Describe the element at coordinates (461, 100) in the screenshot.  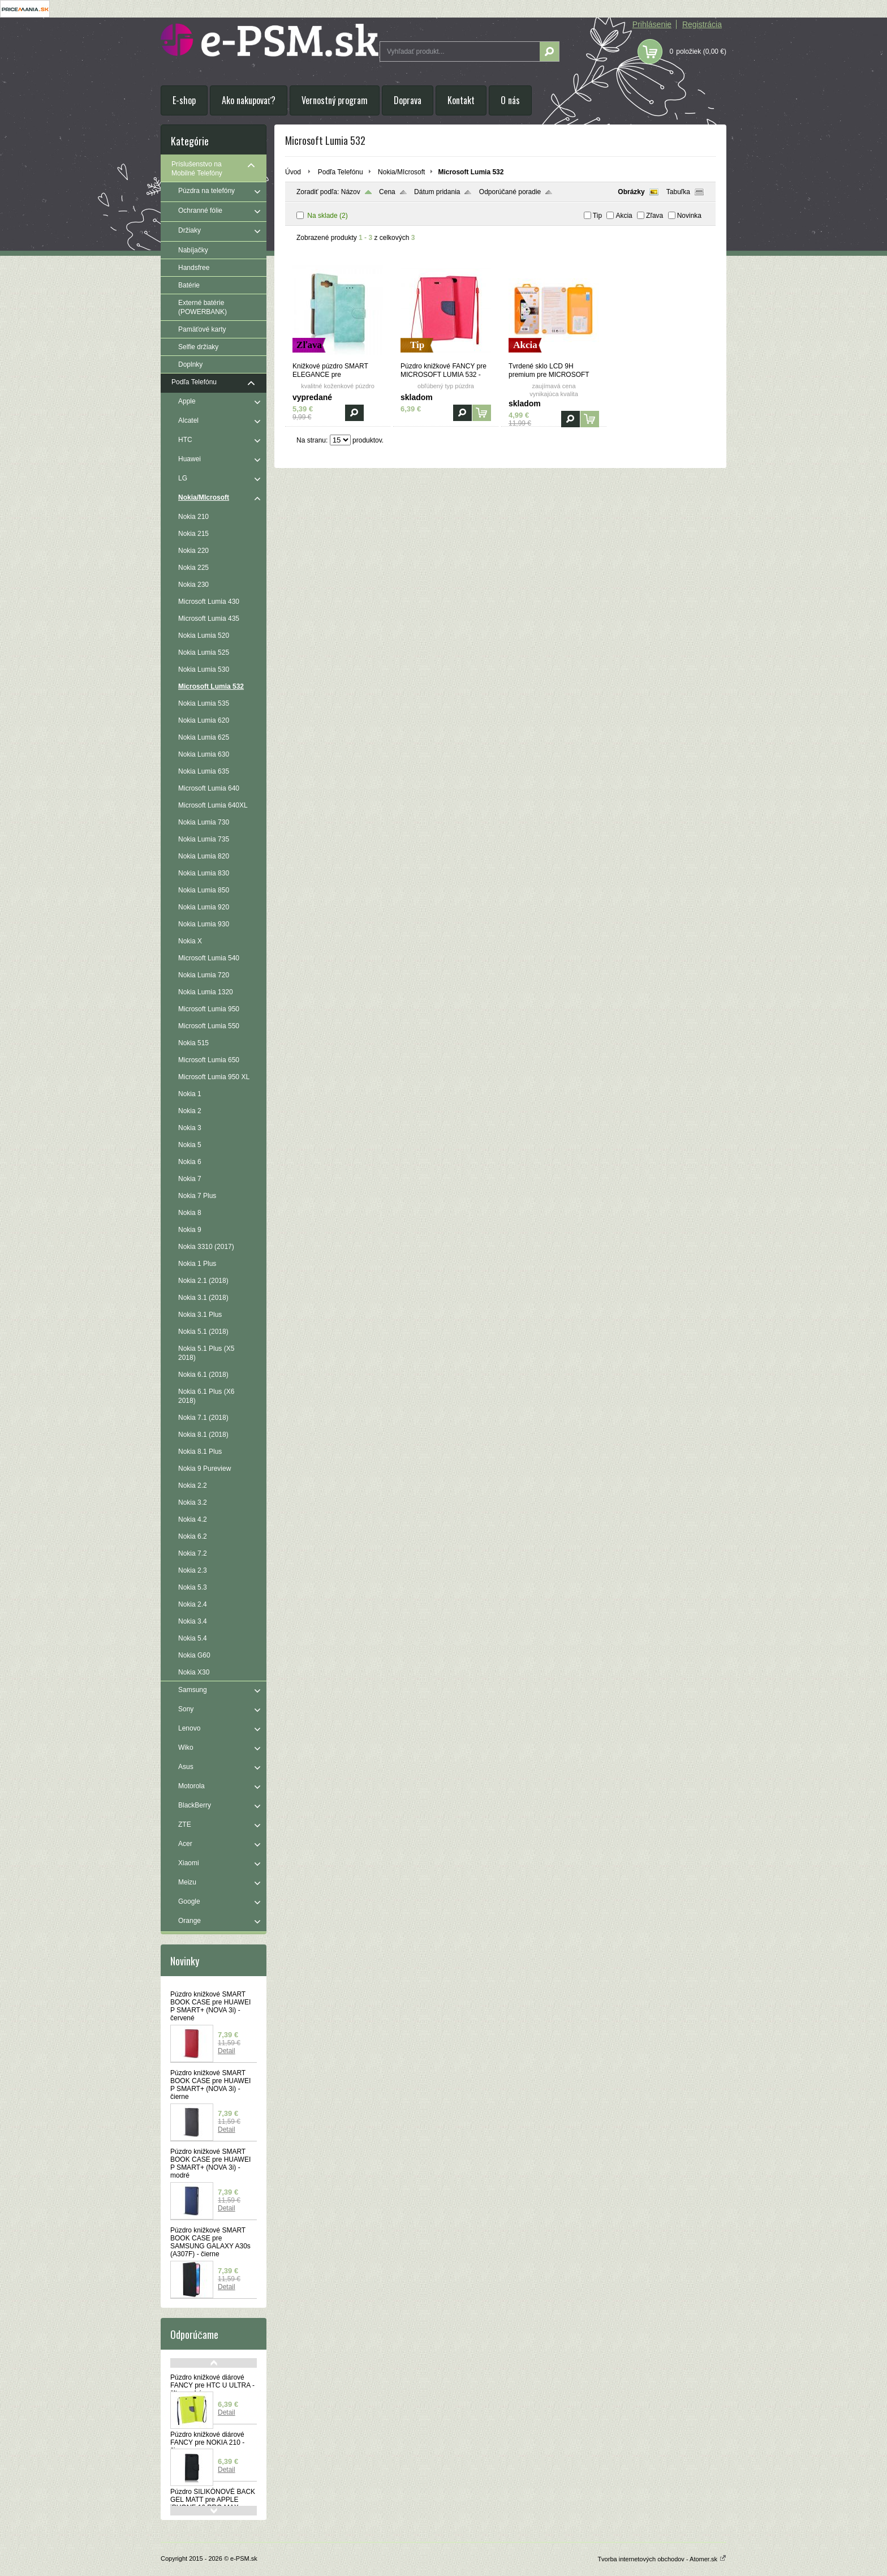
I see `Kontakt` at that location.